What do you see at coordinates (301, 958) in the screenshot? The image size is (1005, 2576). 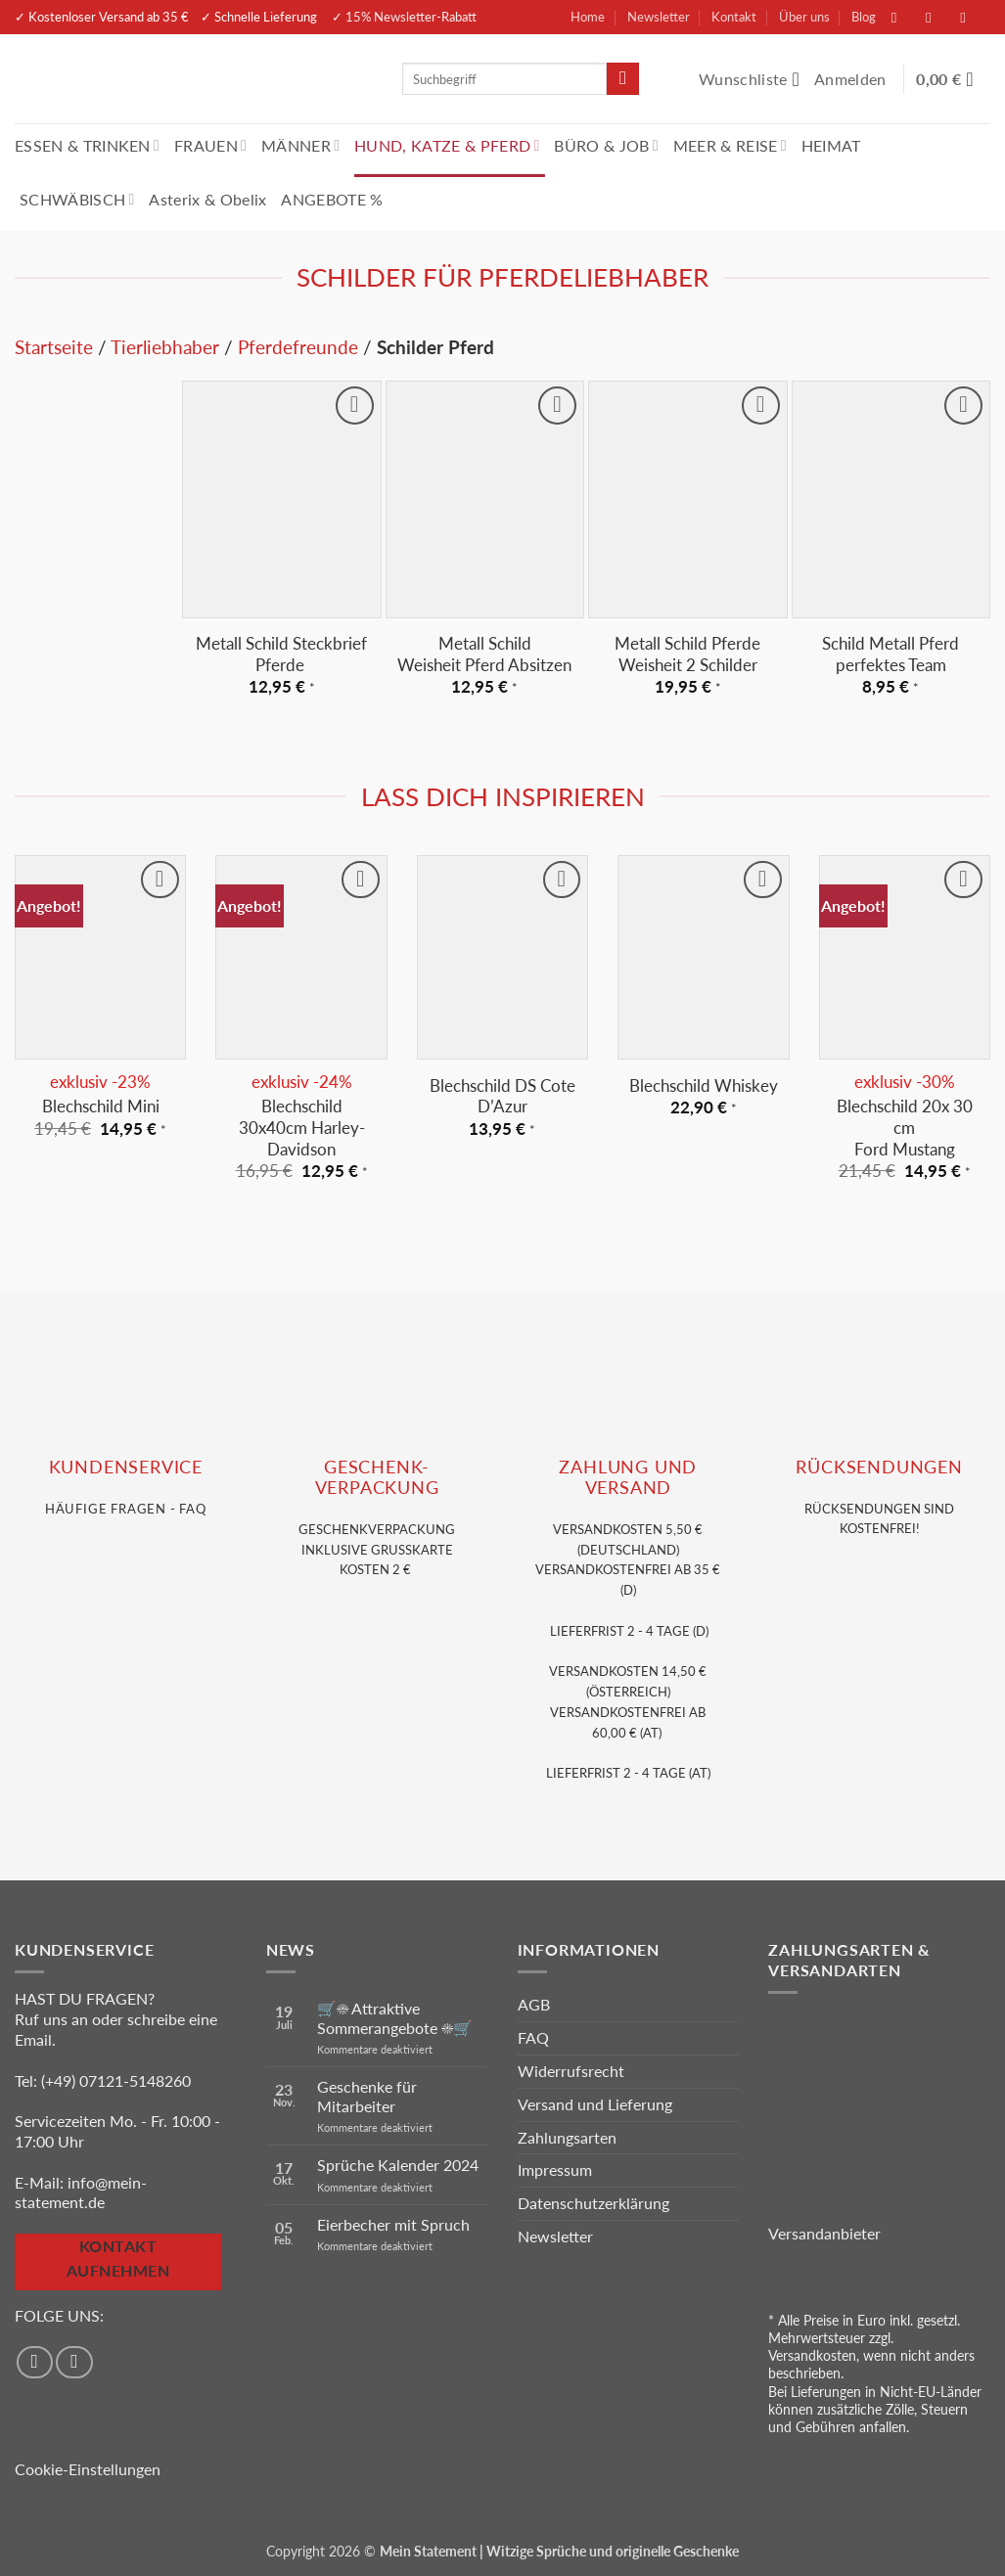 I see `[Blechschild 30x40cm Harley-Davidson]` at bounding box center [301, 958].